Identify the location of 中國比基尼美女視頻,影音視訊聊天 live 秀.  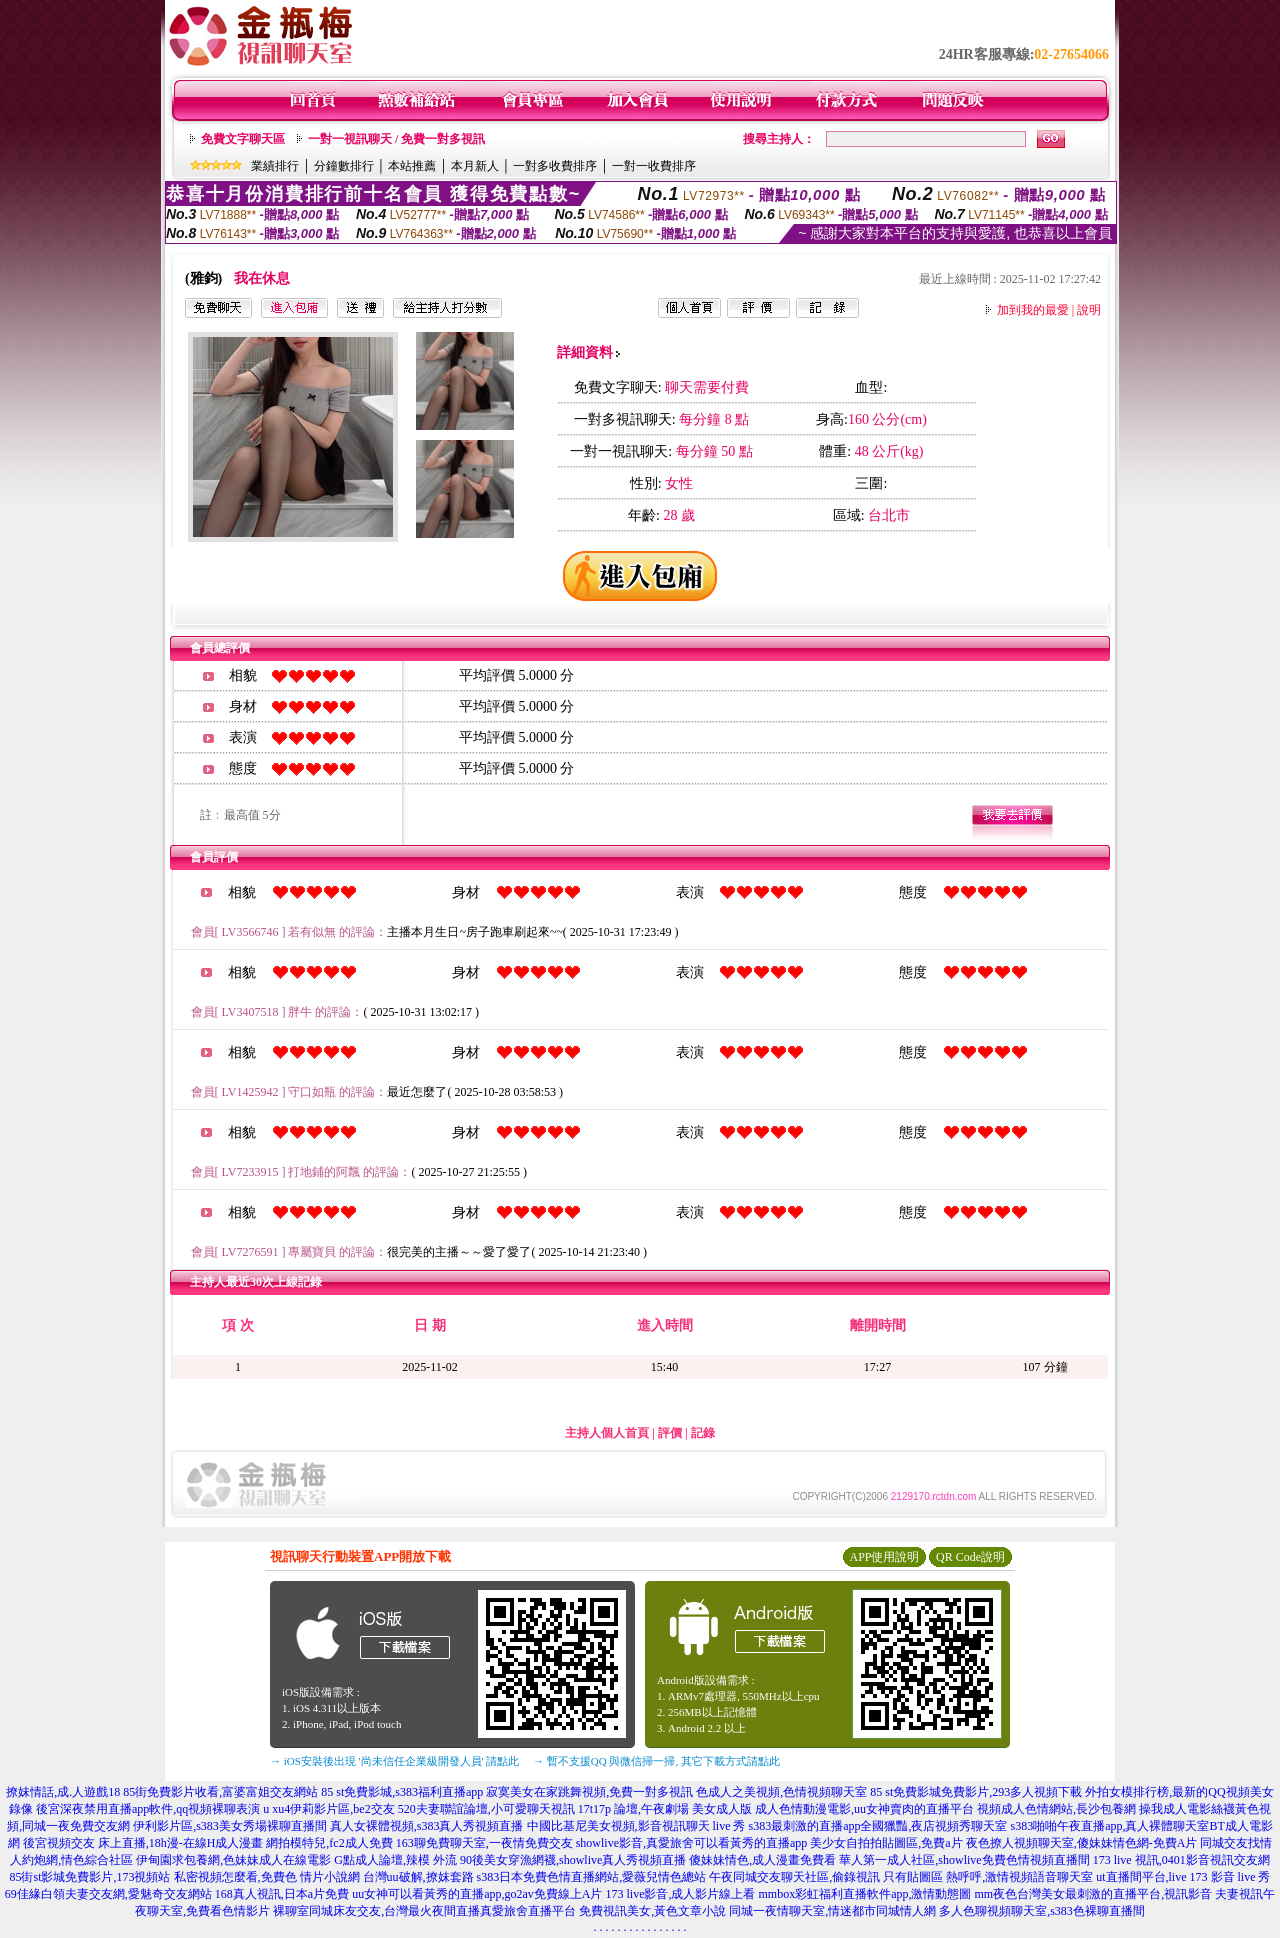
(636, 1826).